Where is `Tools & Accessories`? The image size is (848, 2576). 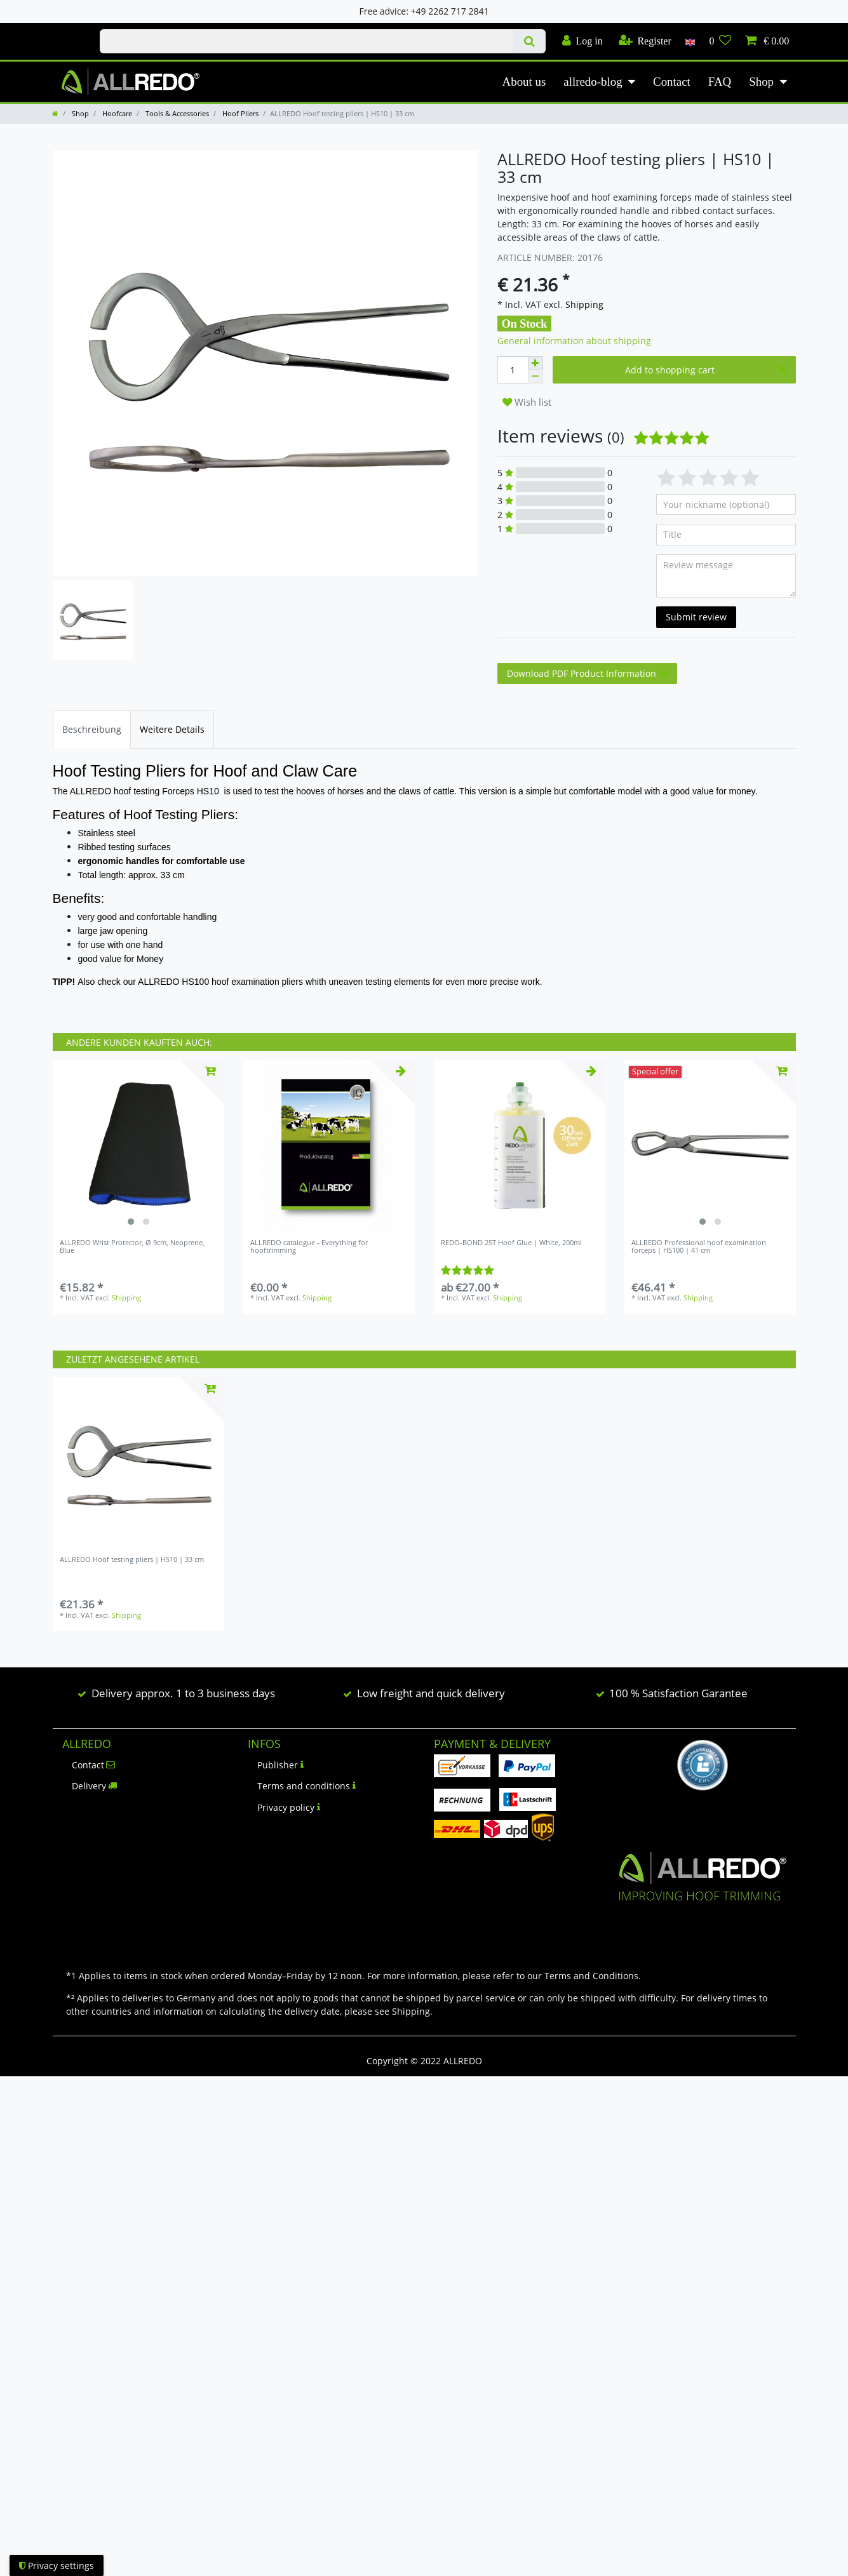 Tools & Accessories is located at coordinates (176, 113).